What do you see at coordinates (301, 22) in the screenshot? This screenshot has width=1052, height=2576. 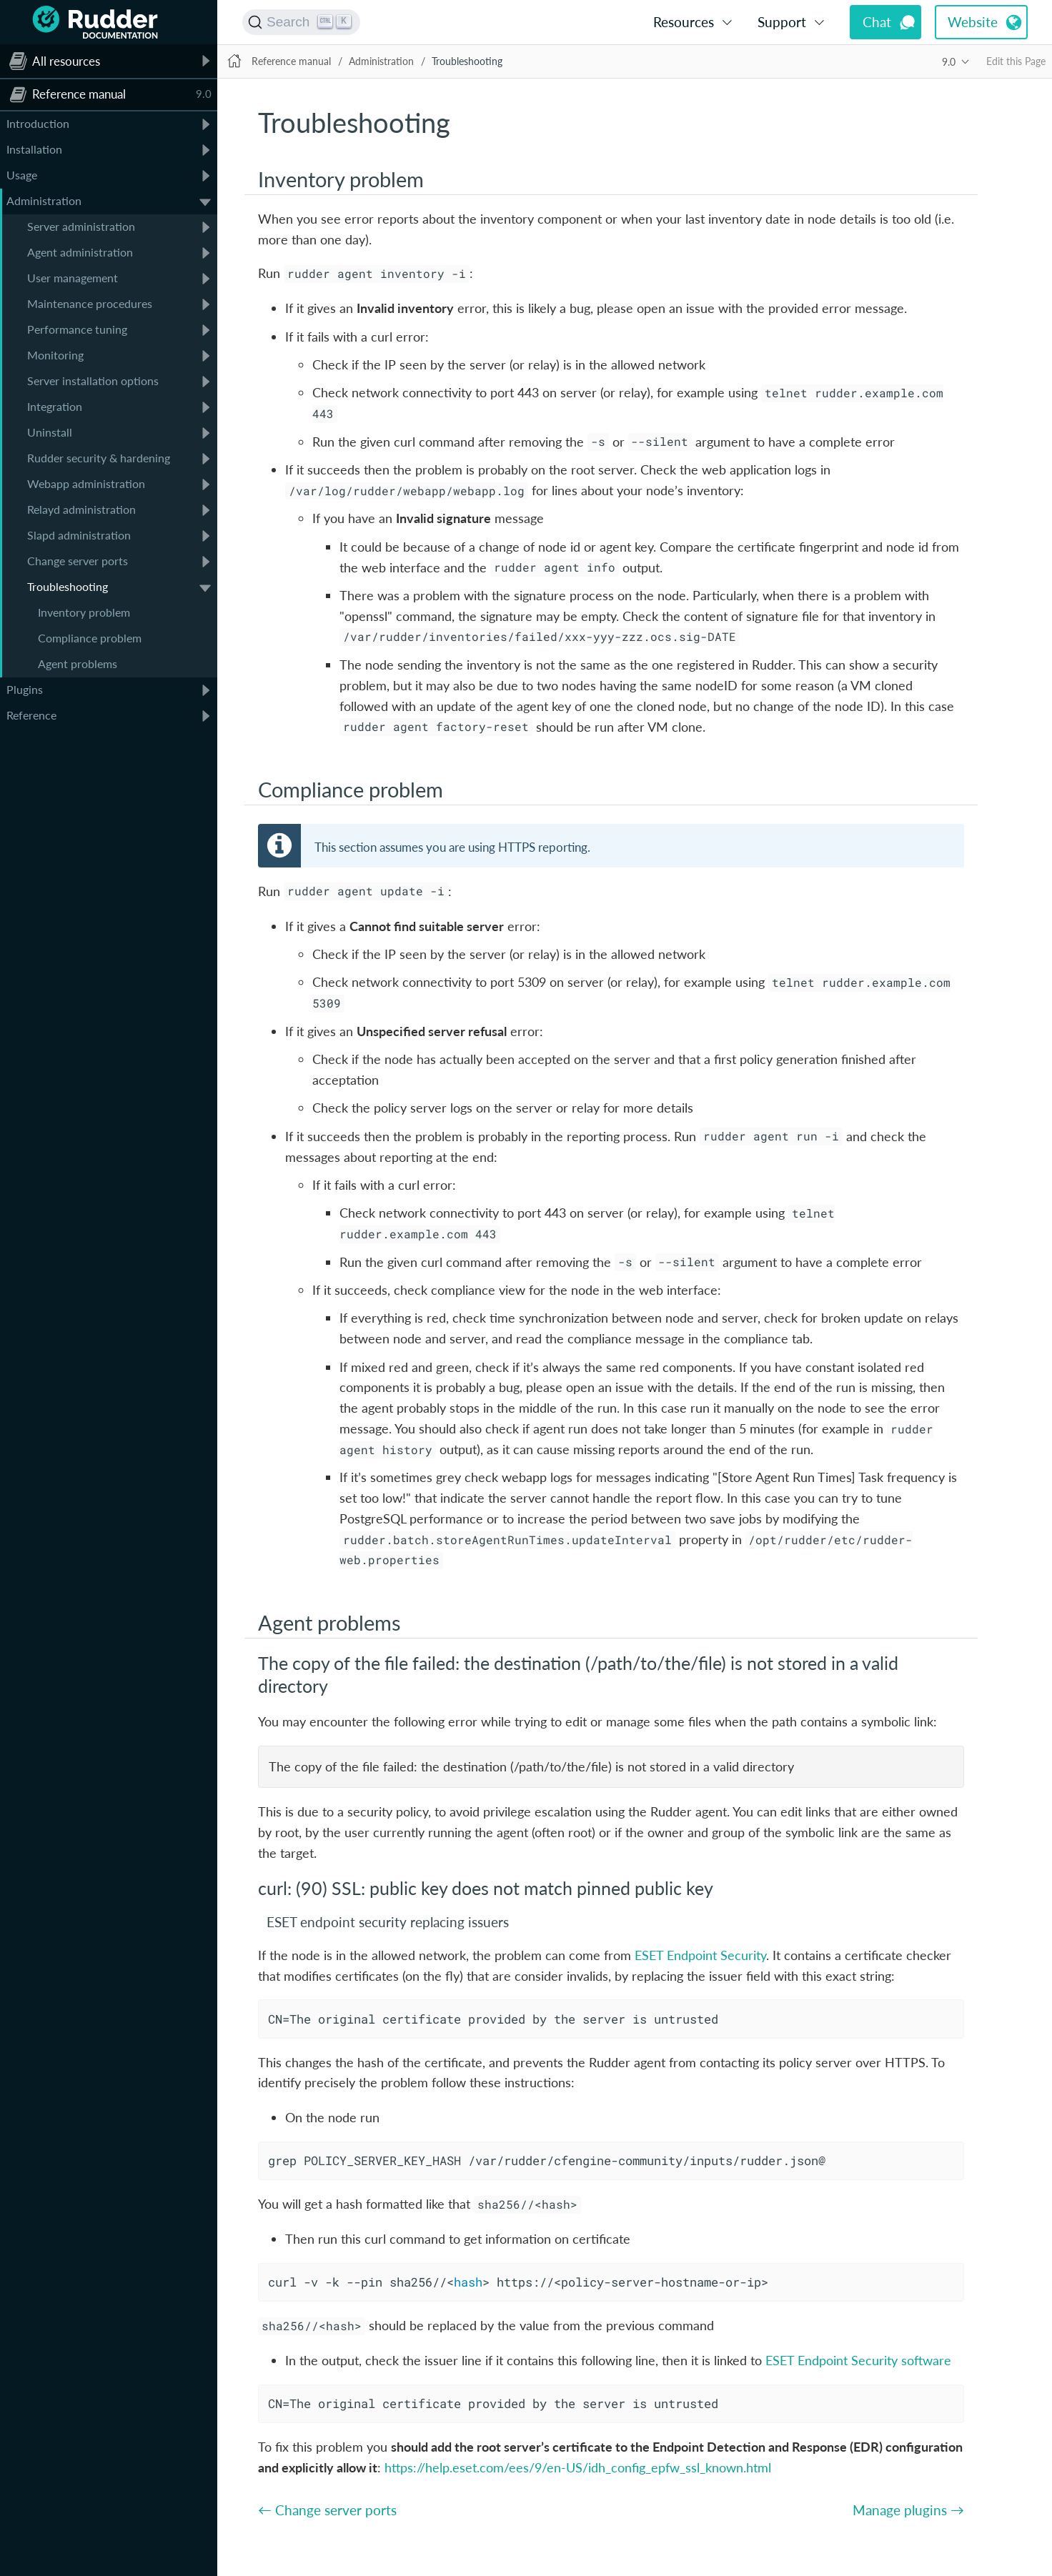 I see `[Search (Ctrl+K)]` at bounding box center [301, 22].